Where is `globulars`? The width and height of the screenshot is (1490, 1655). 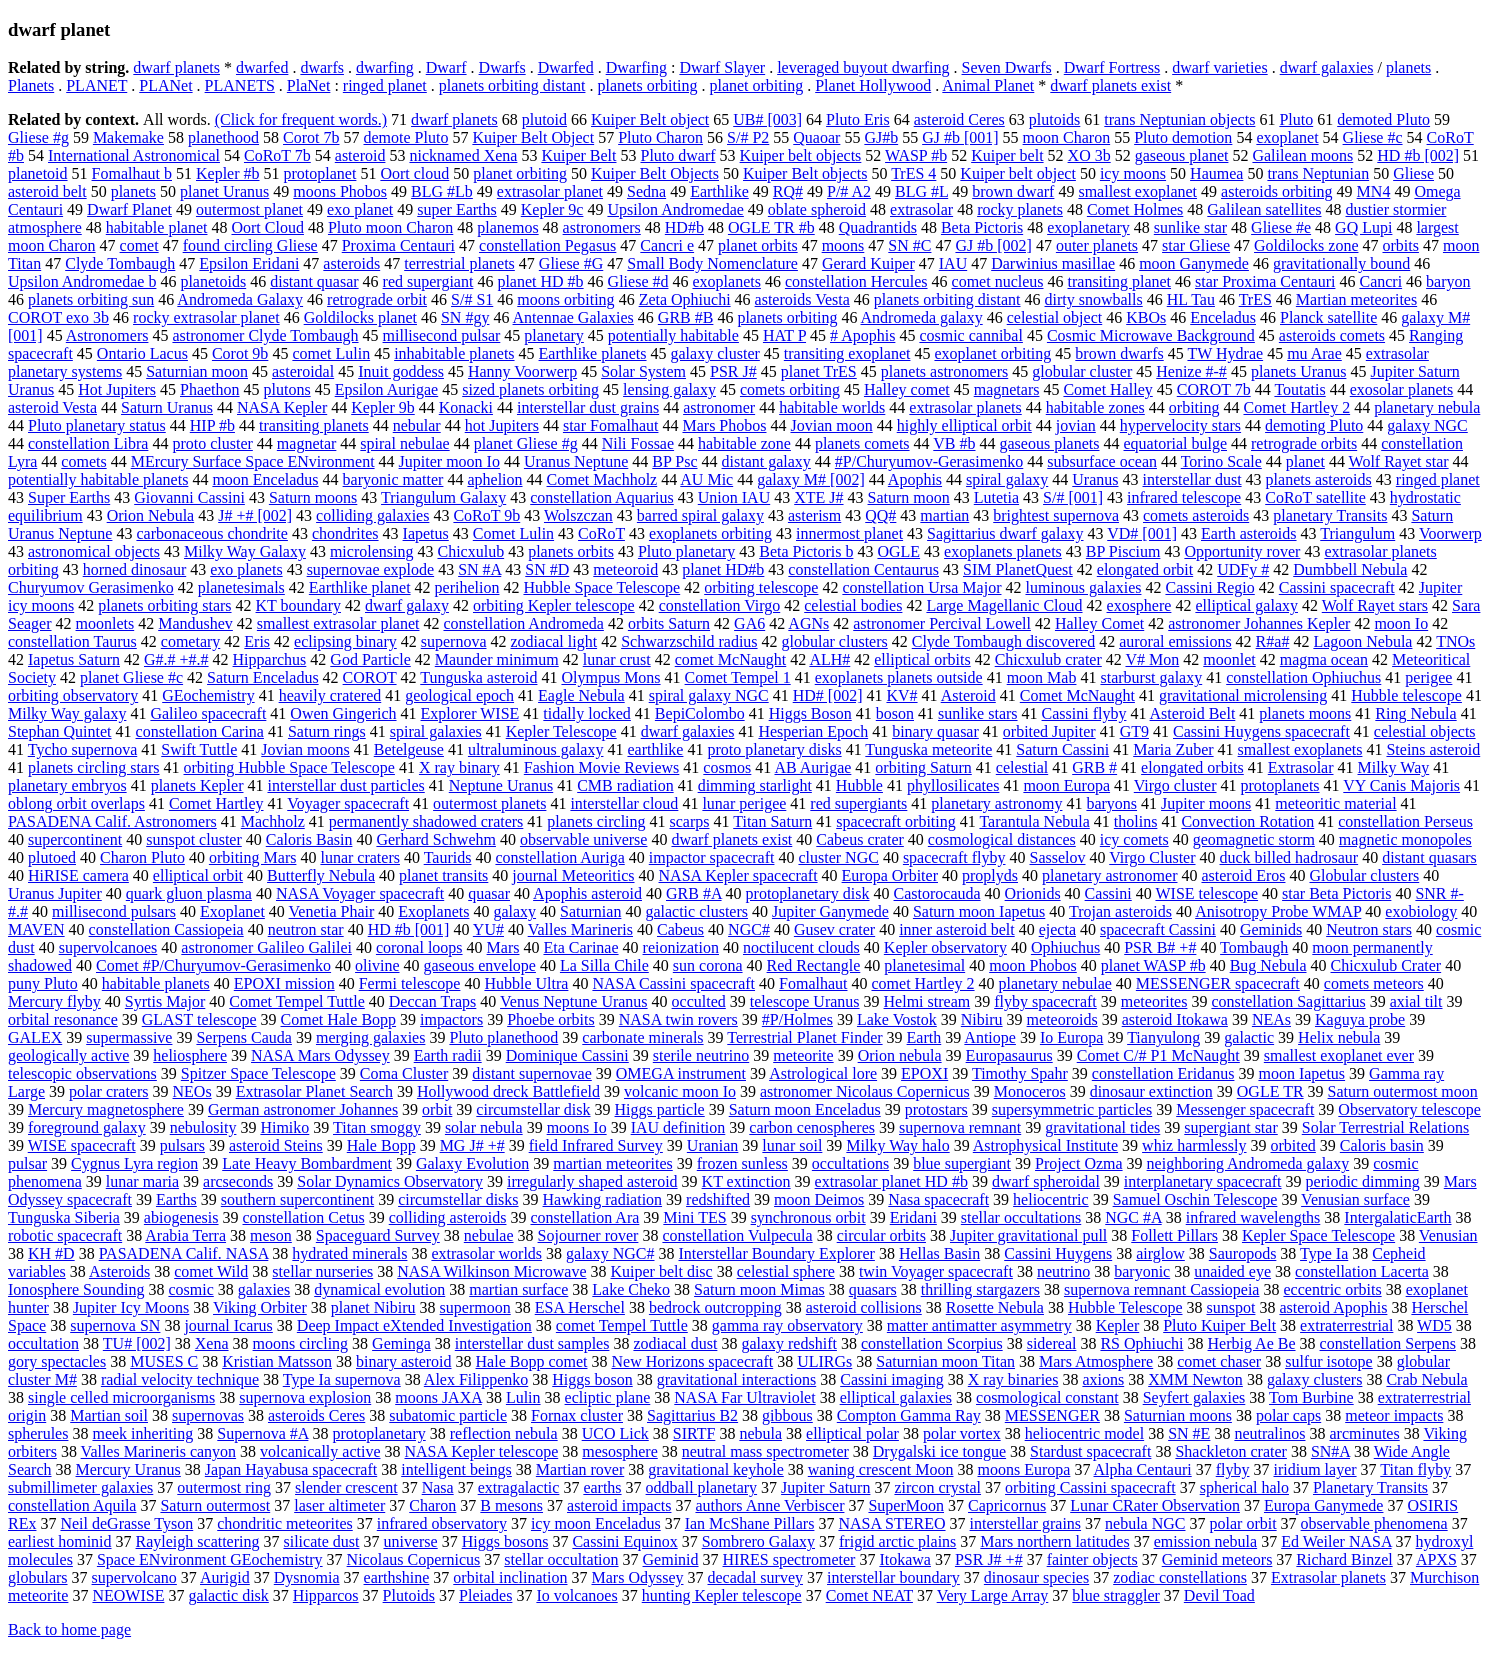
globulars is located at coordinates (38, 1577).